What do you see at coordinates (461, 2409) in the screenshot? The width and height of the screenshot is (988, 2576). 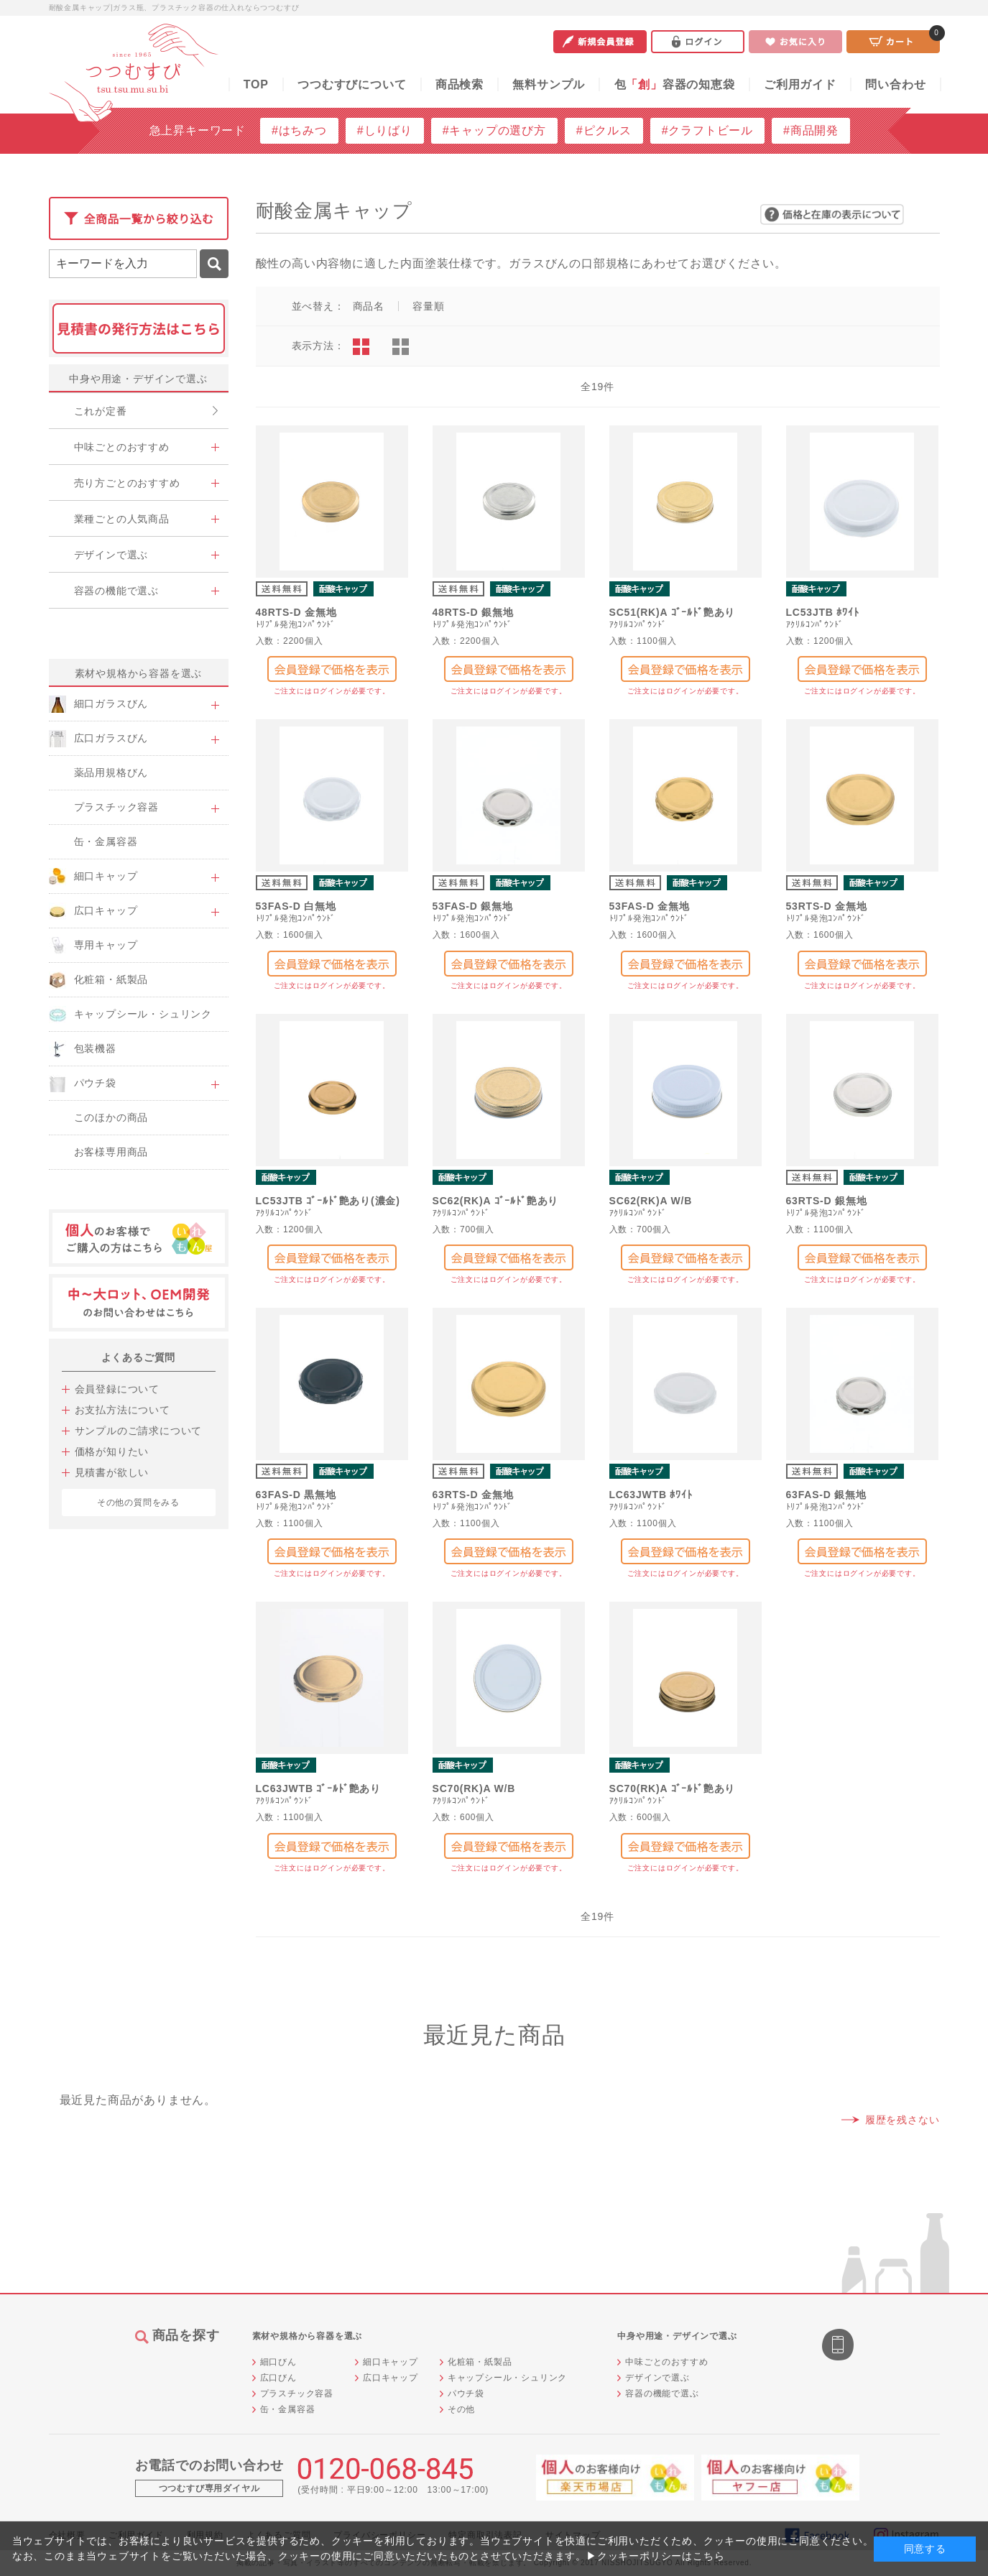 I see `その他` at bounding box center [461, 2409].